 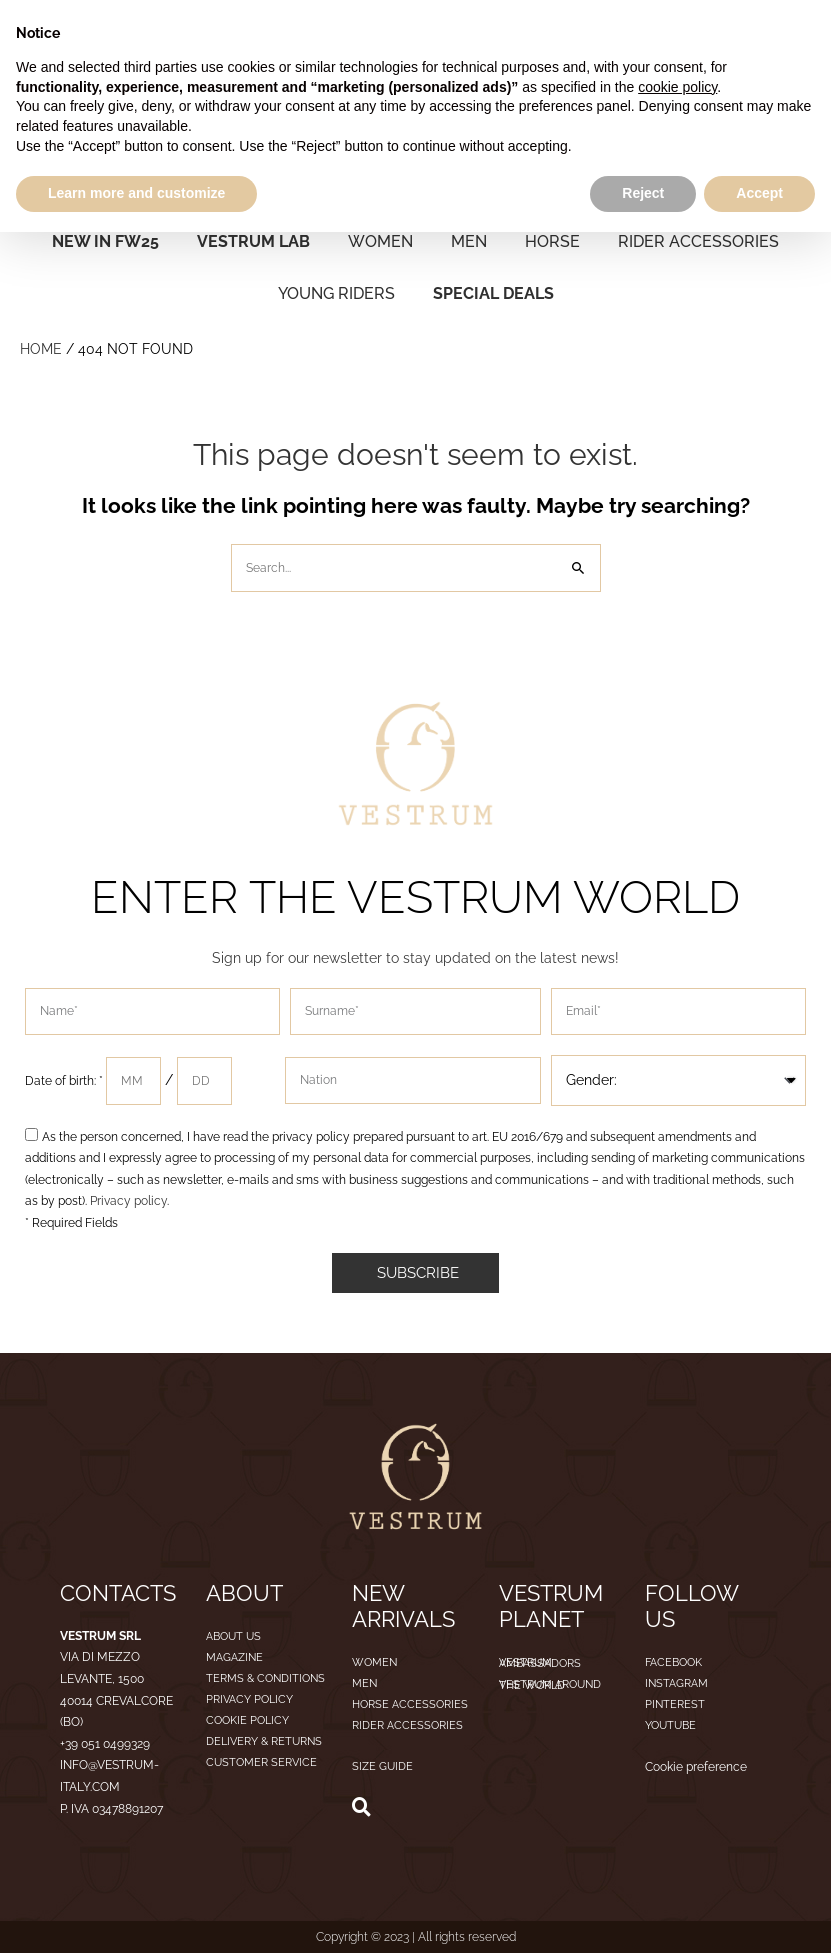 I want to click on Customer service, so click(x=261, y=1762).